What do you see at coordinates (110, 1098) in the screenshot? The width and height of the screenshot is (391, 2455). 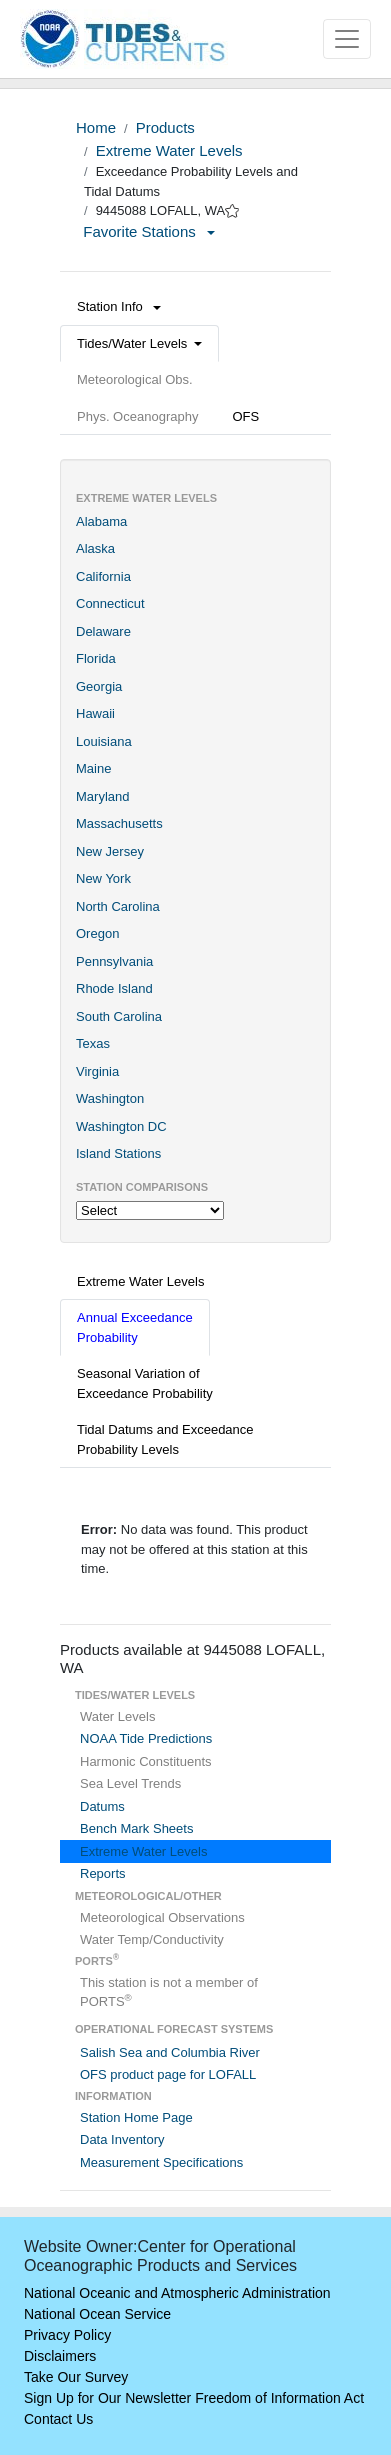 I see `Washington` at bounding box center [110, 1098].